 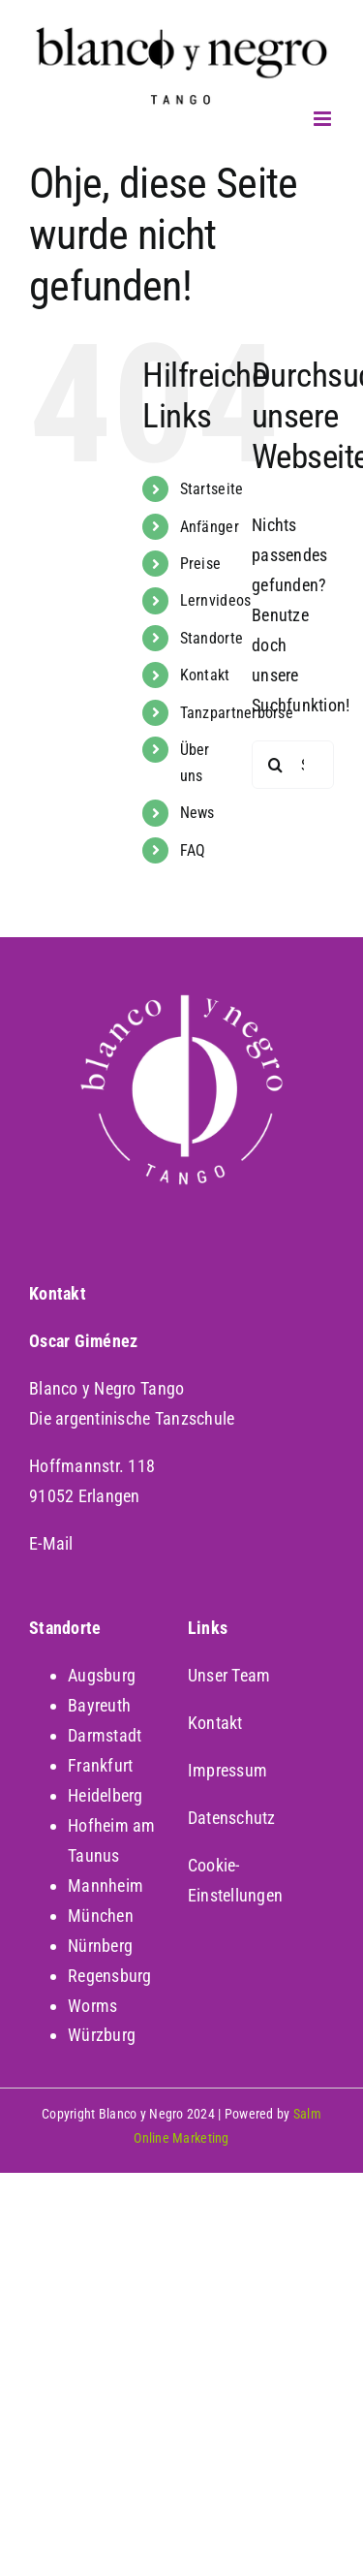 What do you see at coordinates (51, 1543) in the screenshot?
I see `E-Mail` at bounding box center [51, 1543].